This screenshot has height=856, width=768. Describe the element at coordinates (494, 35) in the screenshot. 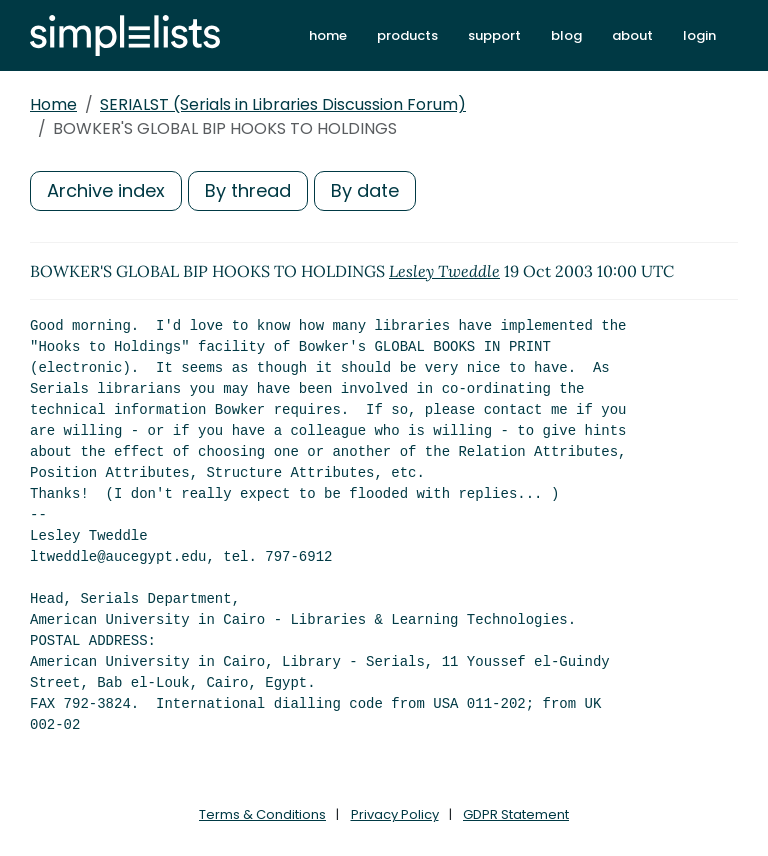

I see `support` at that location.